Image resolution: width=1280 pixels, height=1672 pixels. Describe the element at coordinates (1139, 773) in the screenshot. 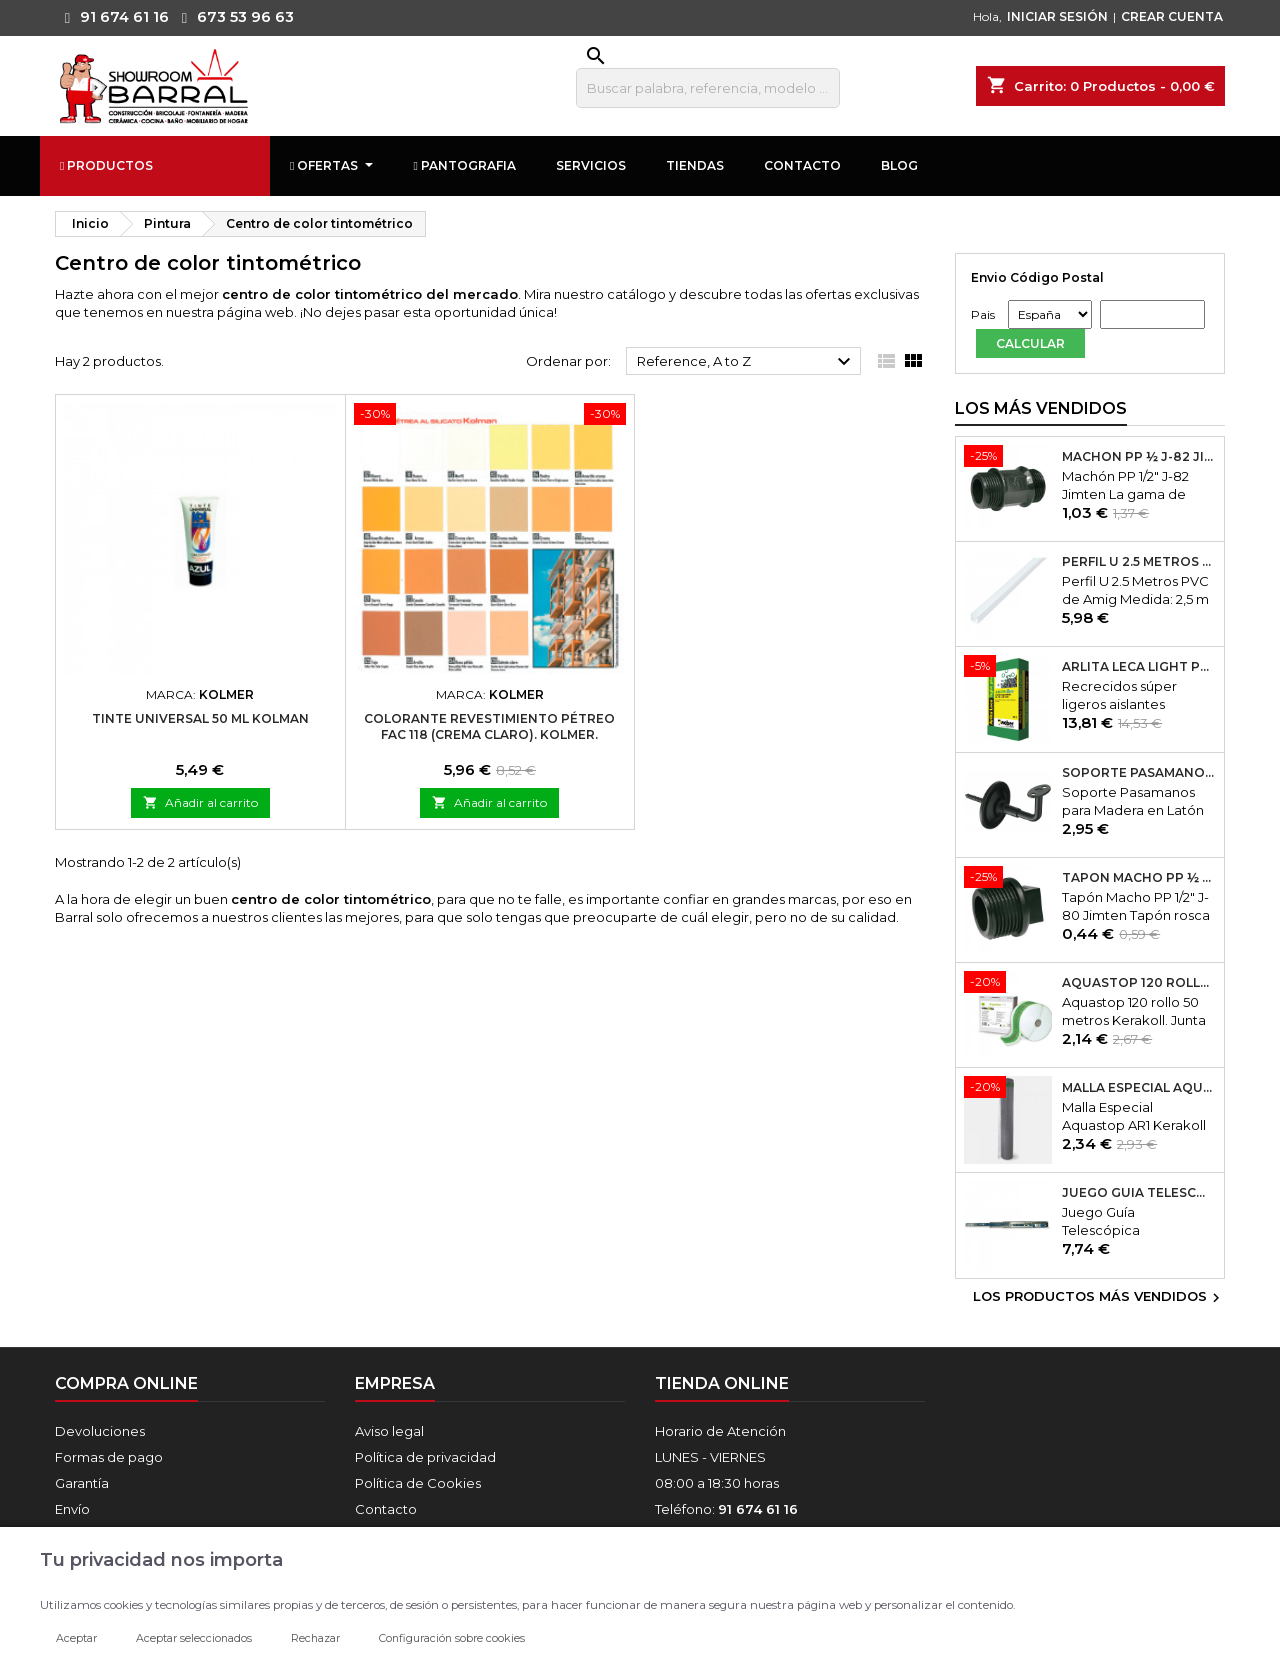

I see `Soporte Pasamanos Modelo 24. Amig` at that location.